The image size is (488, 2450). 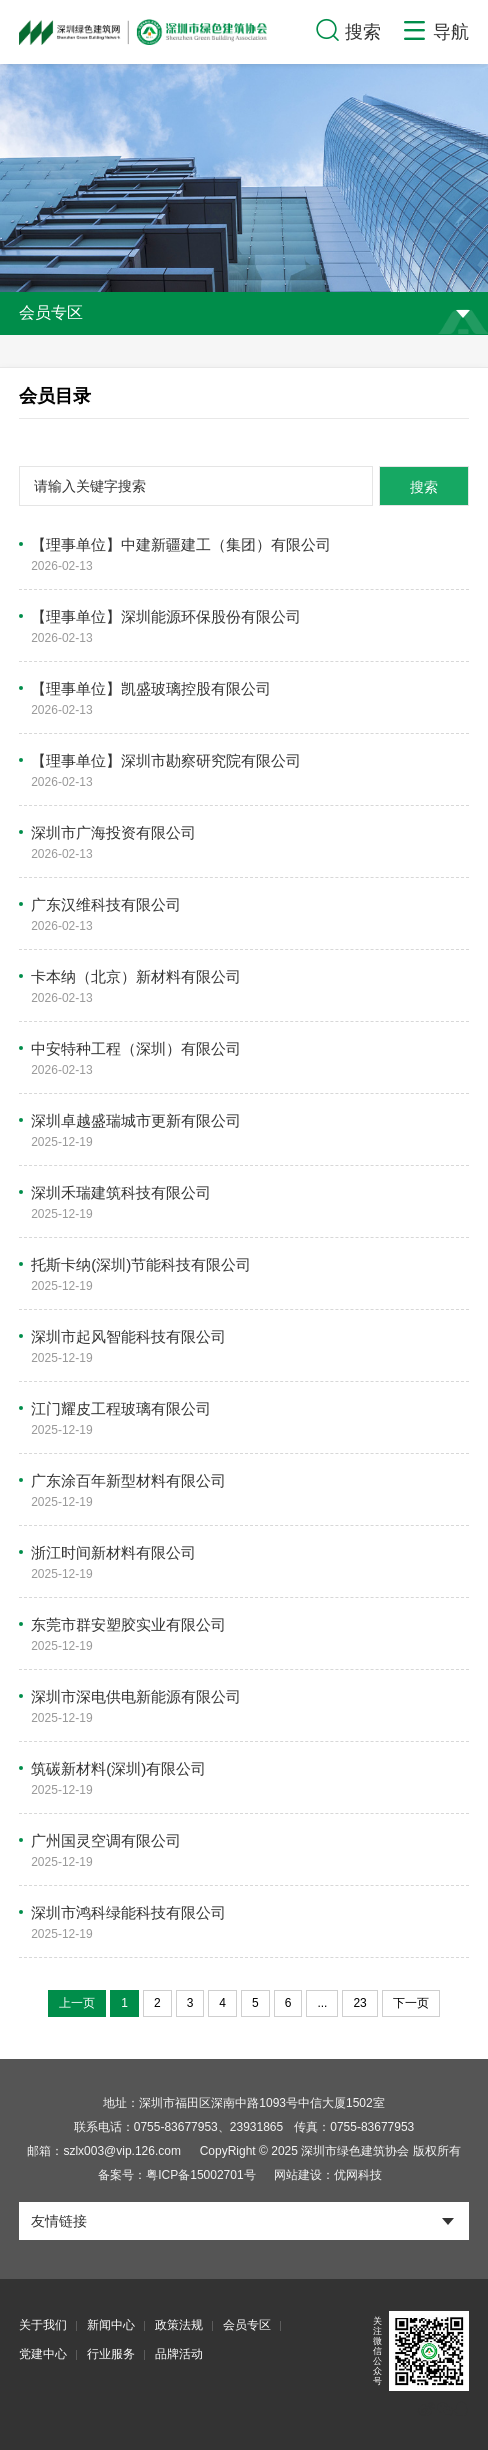 I want to click on 下一页, so click(x=411, y=2003).